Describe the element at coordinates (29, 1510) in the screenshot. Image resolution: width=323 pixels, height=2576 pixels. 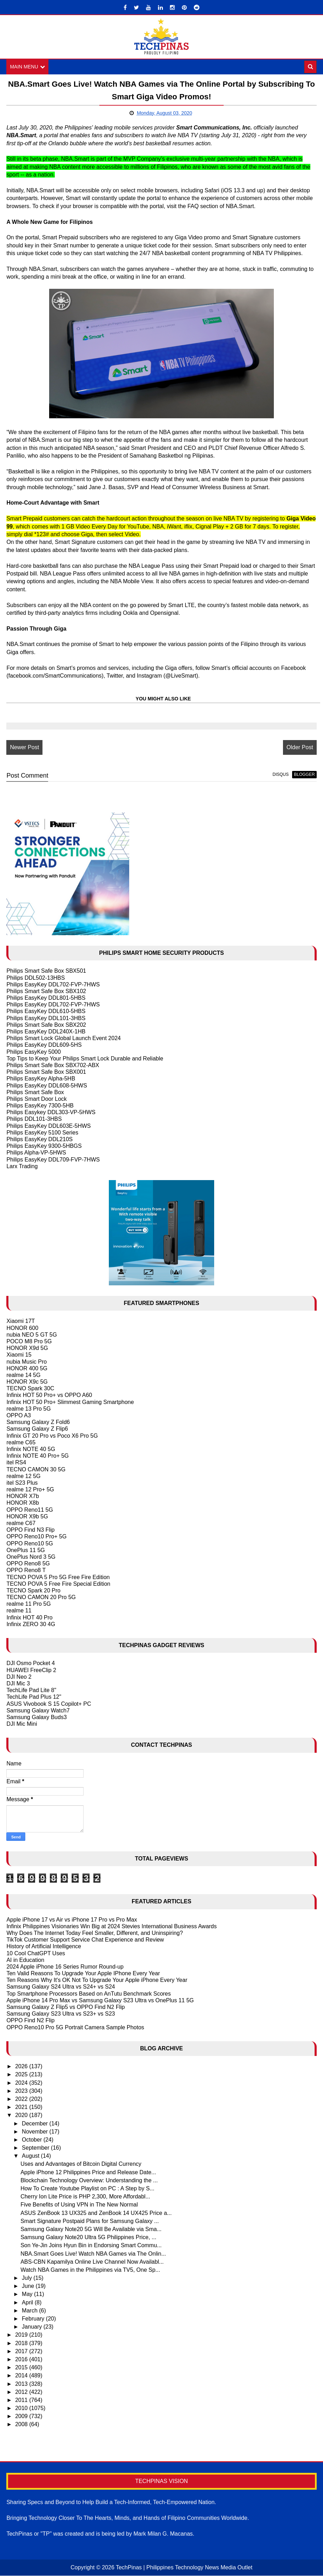
I see `OPPO Reno11 5G` at that location.